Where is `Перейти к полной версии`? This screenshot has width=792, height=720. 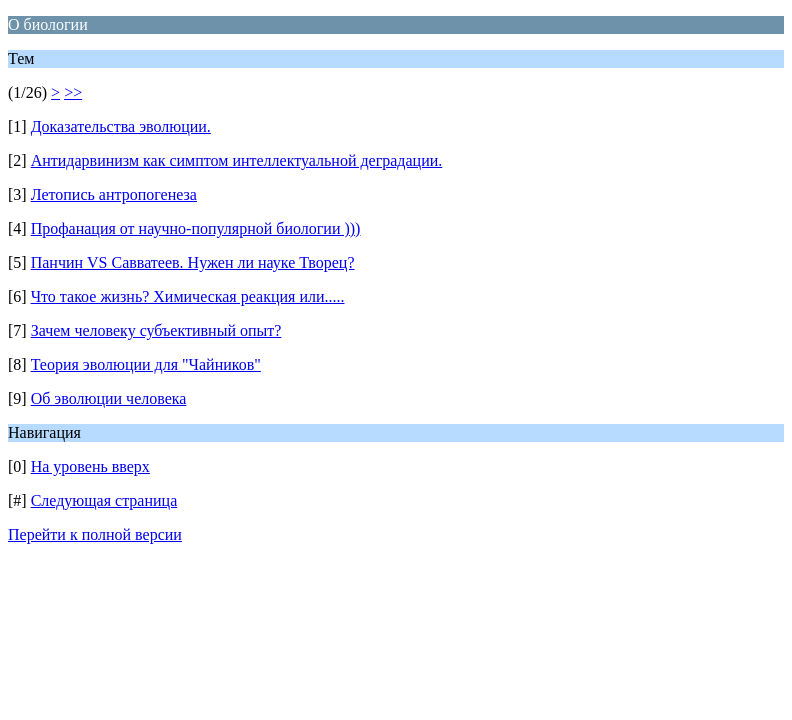 Перейти к полной версии is located at coordinates (95, 534).